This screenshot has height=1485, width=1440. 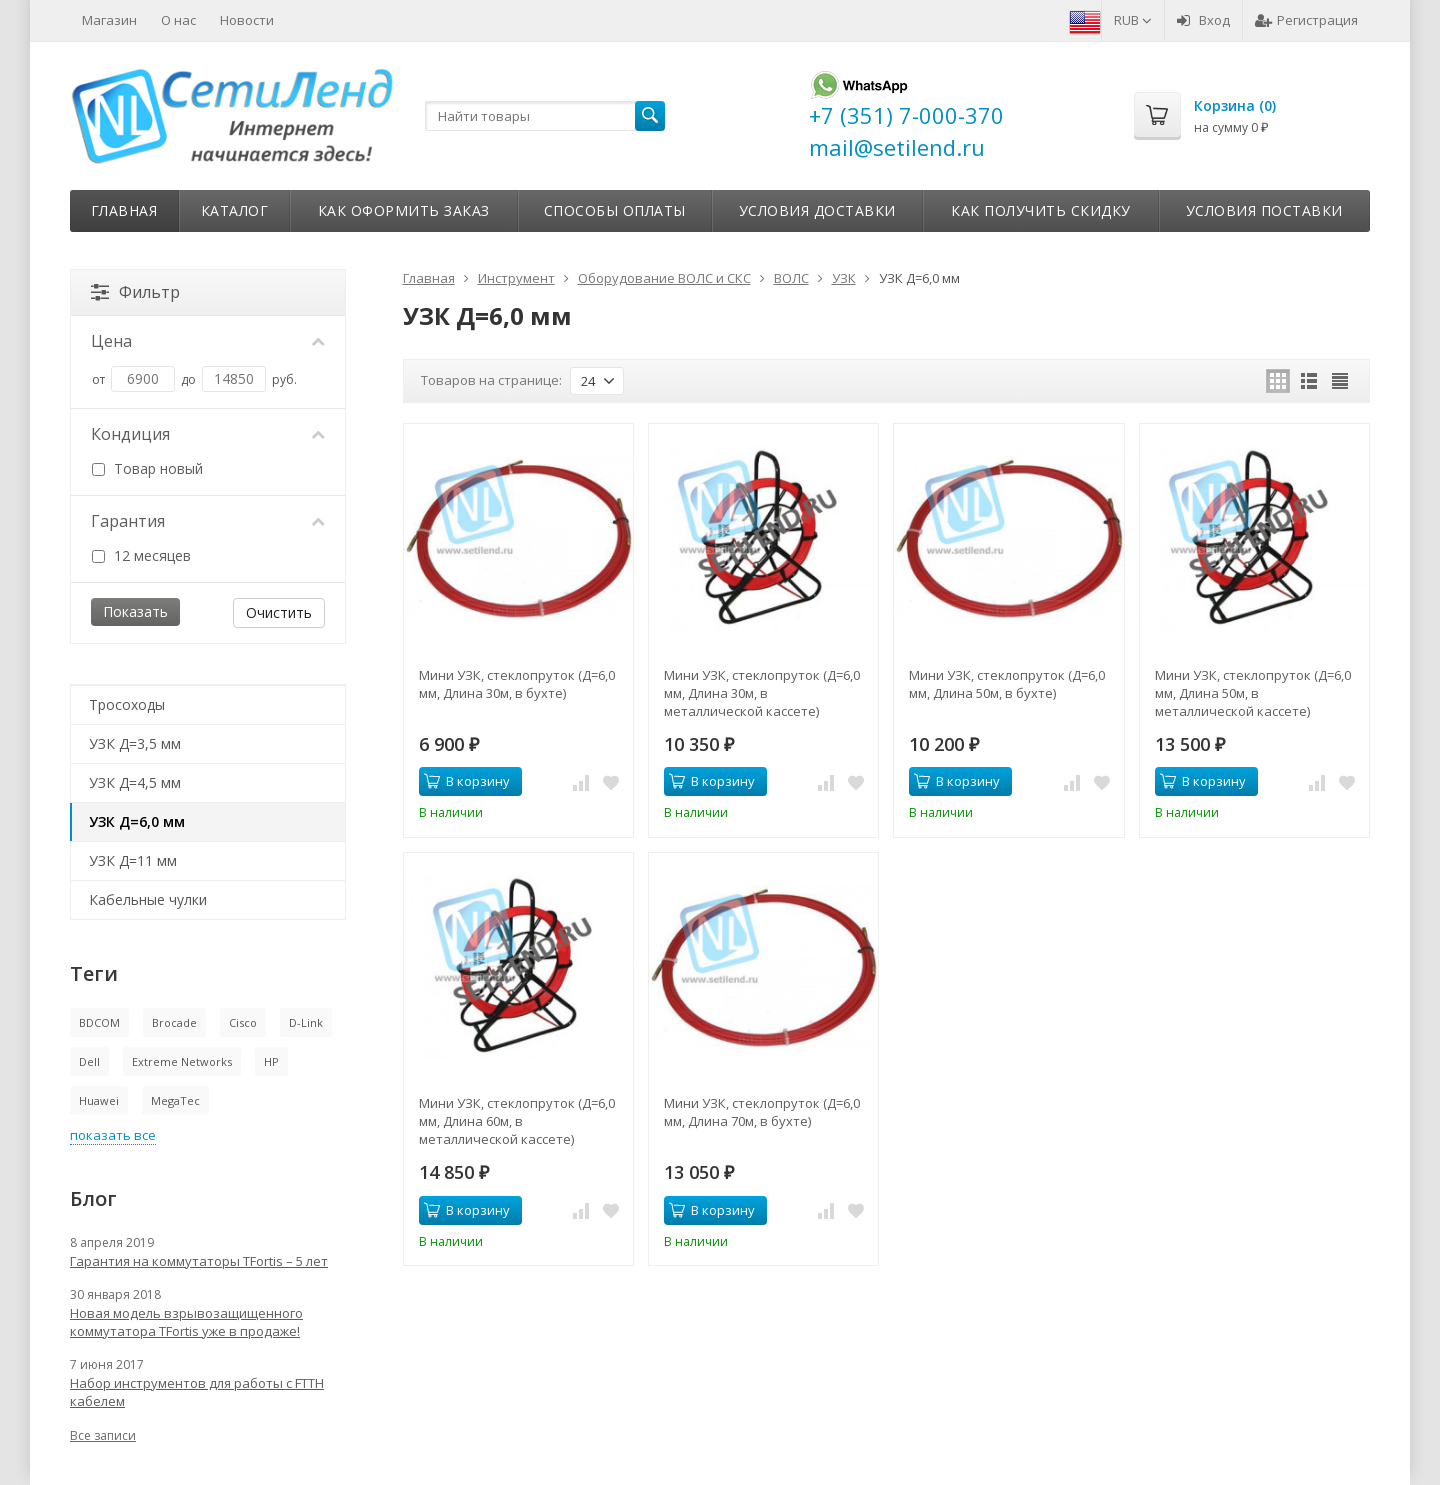 What do you see at coordinates (186, 1322) in the screenshot?
I see `Новая модель взрывозащищенного коммутатора TFortis уже в продаже!` at bounding box center [186, 1322].